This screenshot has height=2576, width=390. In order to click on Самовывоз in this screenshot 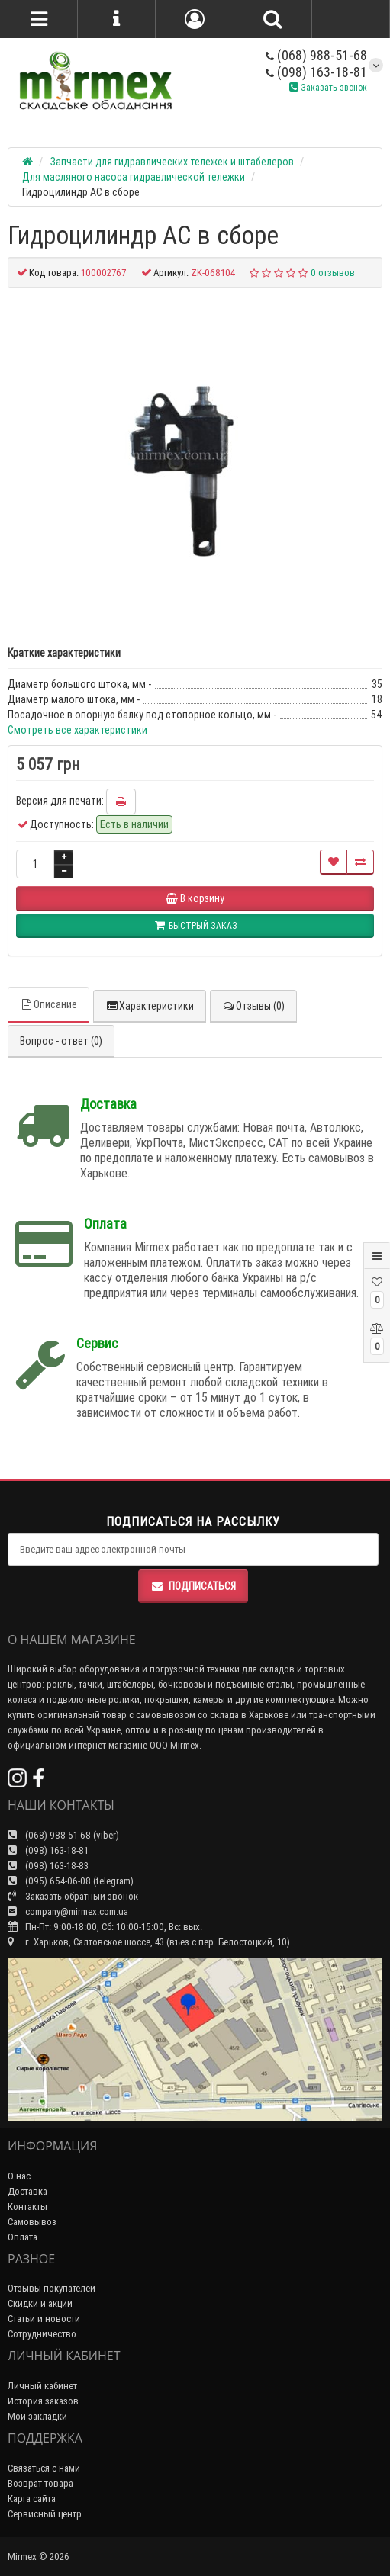, I will do `click(32, 2221)`.